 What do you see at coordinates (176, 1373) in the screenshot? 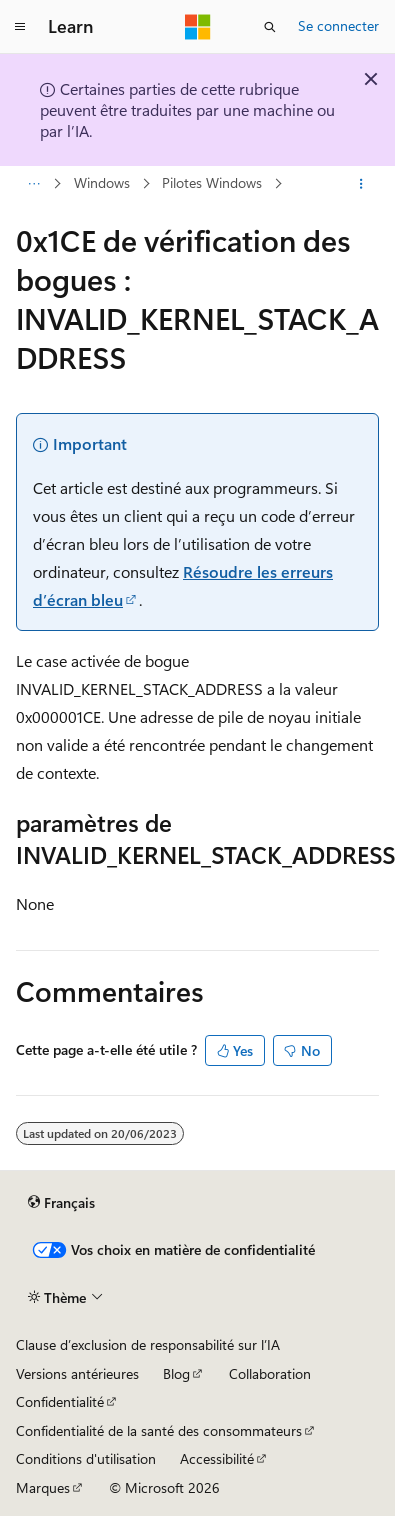
I see `Blog` at bounding box center [176, 1373].